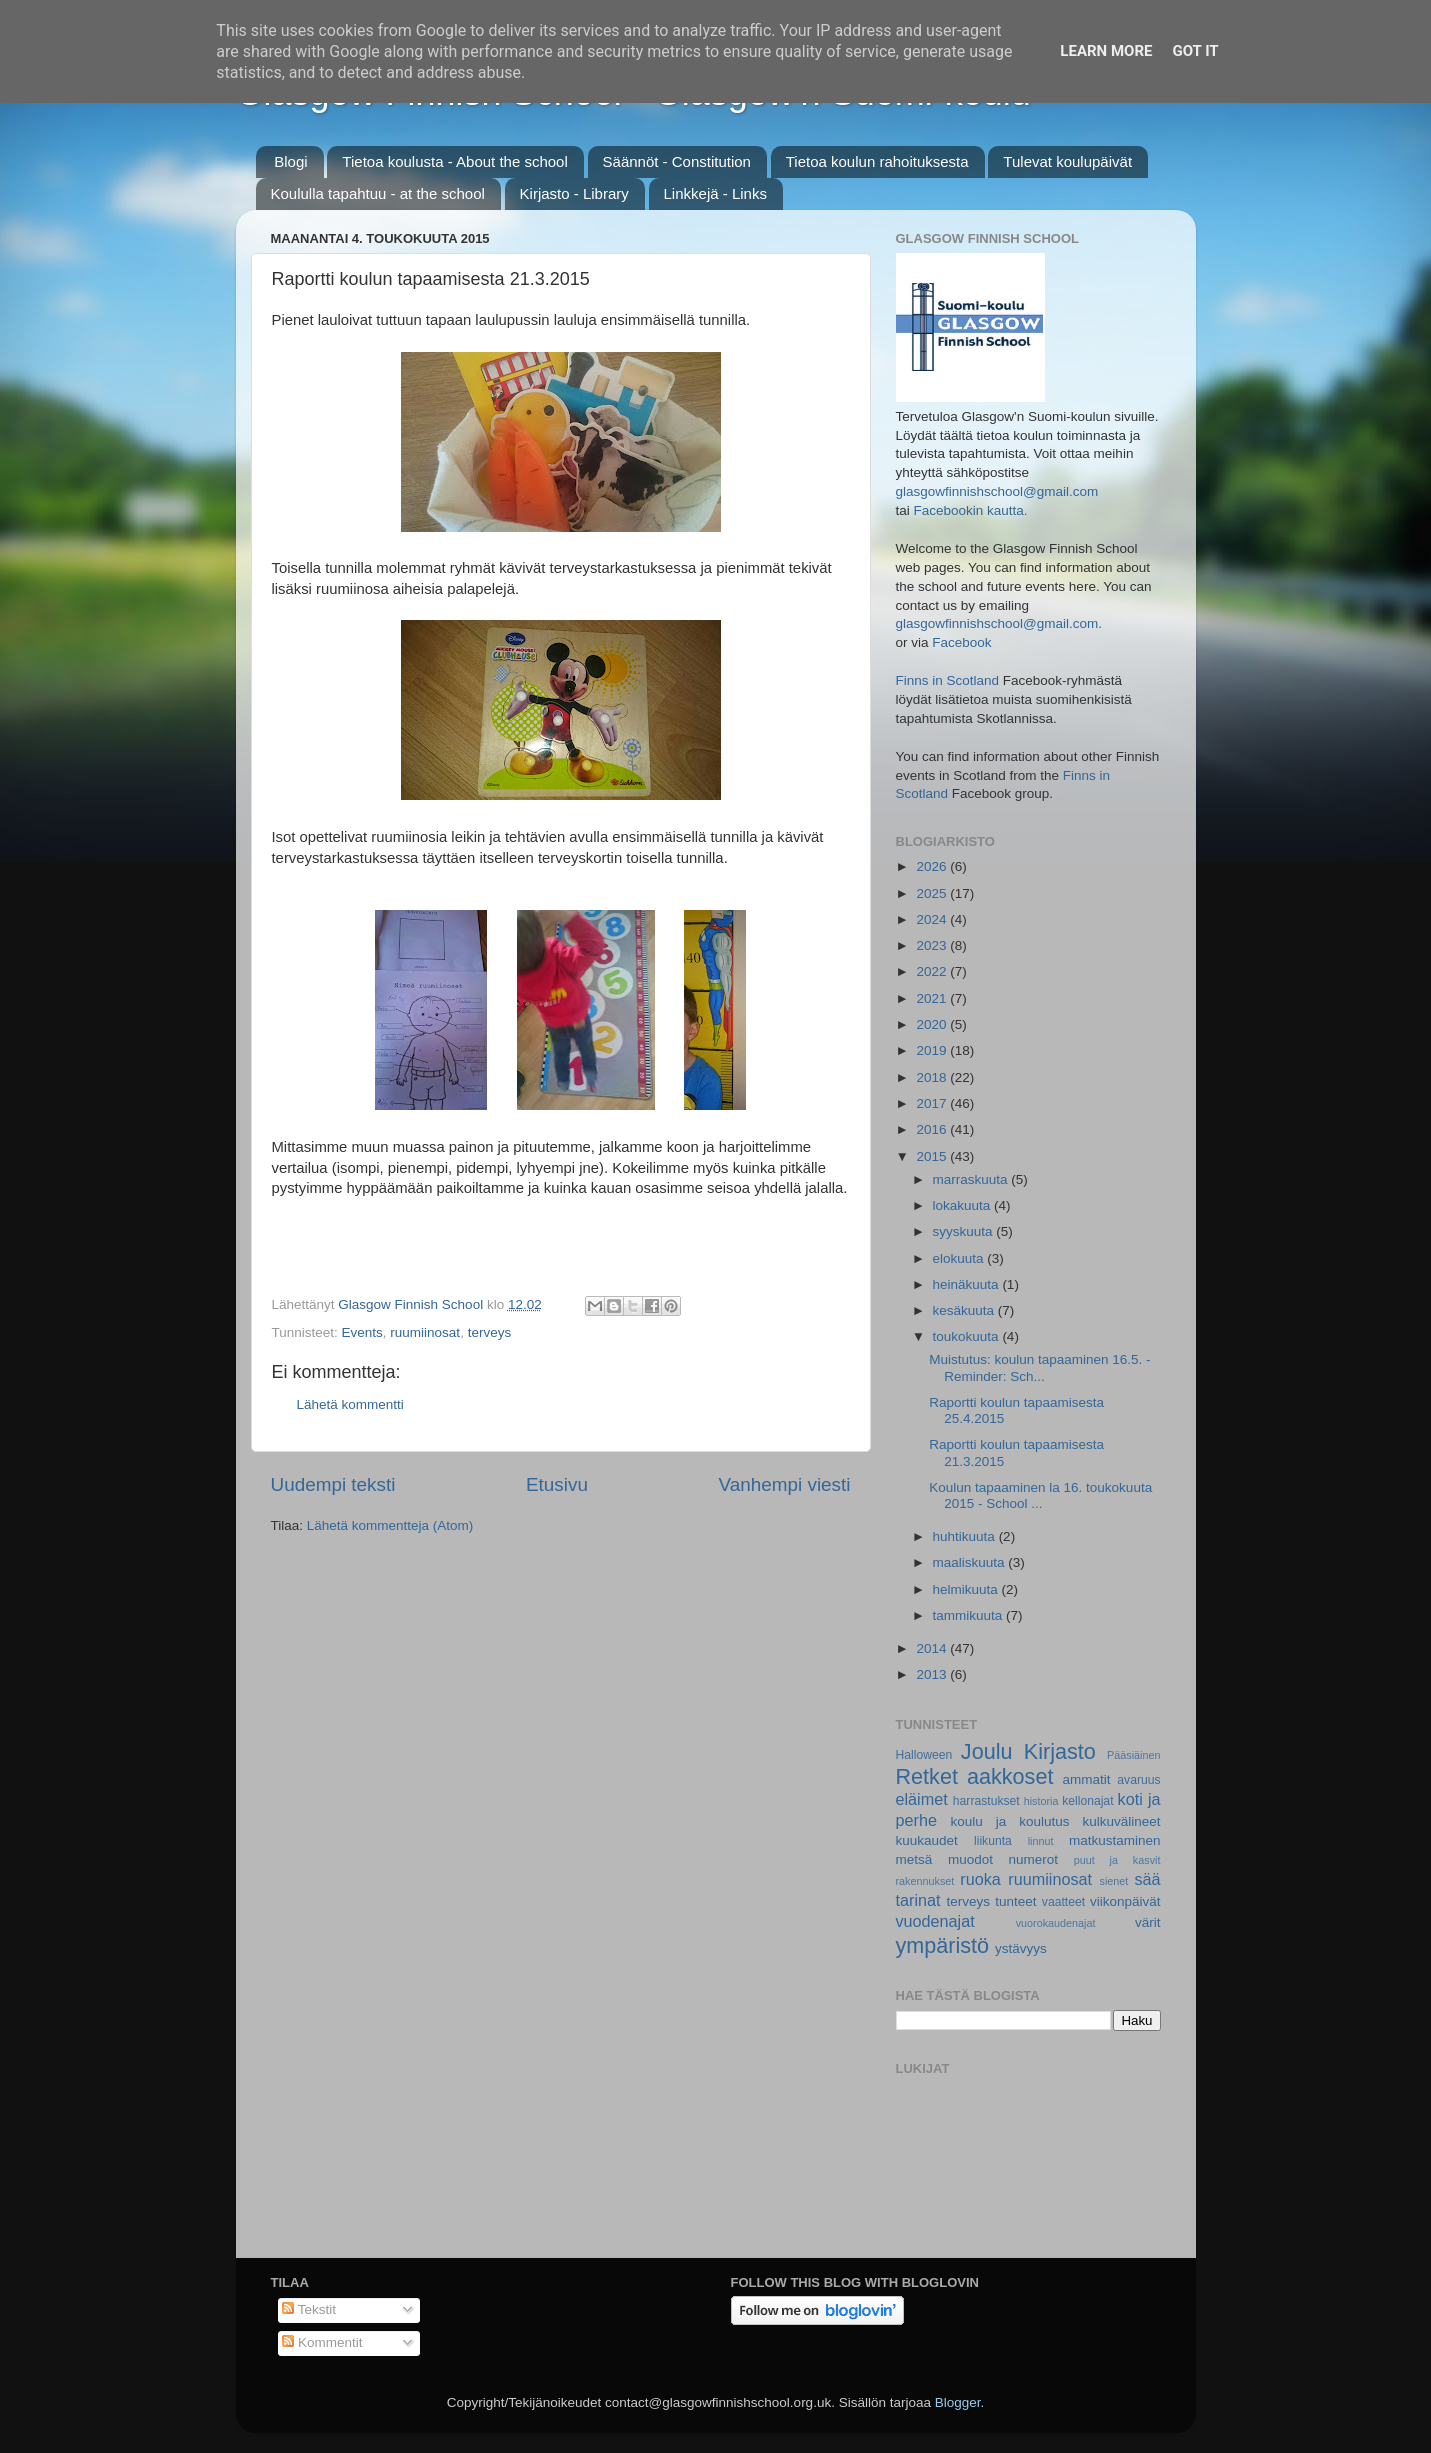  What do you see at coordinates (1195, 51) in the screenshot?
I see `Got it` at bounding box center [1195, 51].